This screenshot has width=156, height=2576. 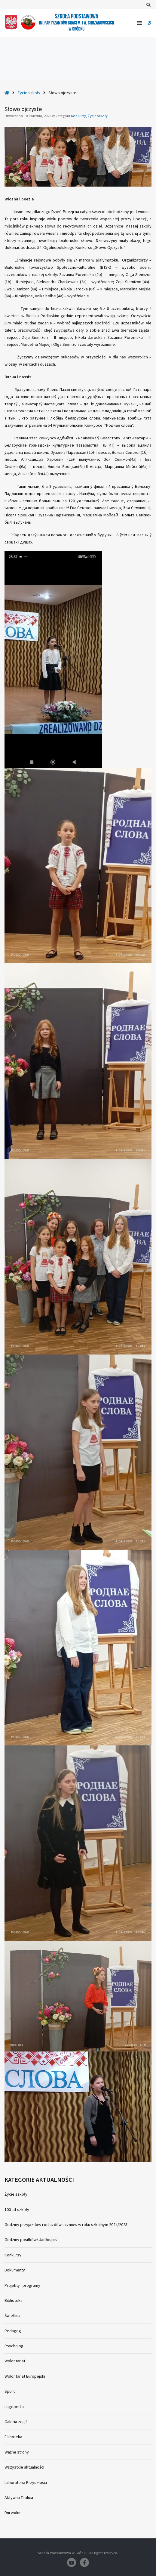 What do you see at coordinates (31, 2239) in the screenshot?
I see `Godziny posiłków/ Jadłospis` at bounding box center [31, 2239].